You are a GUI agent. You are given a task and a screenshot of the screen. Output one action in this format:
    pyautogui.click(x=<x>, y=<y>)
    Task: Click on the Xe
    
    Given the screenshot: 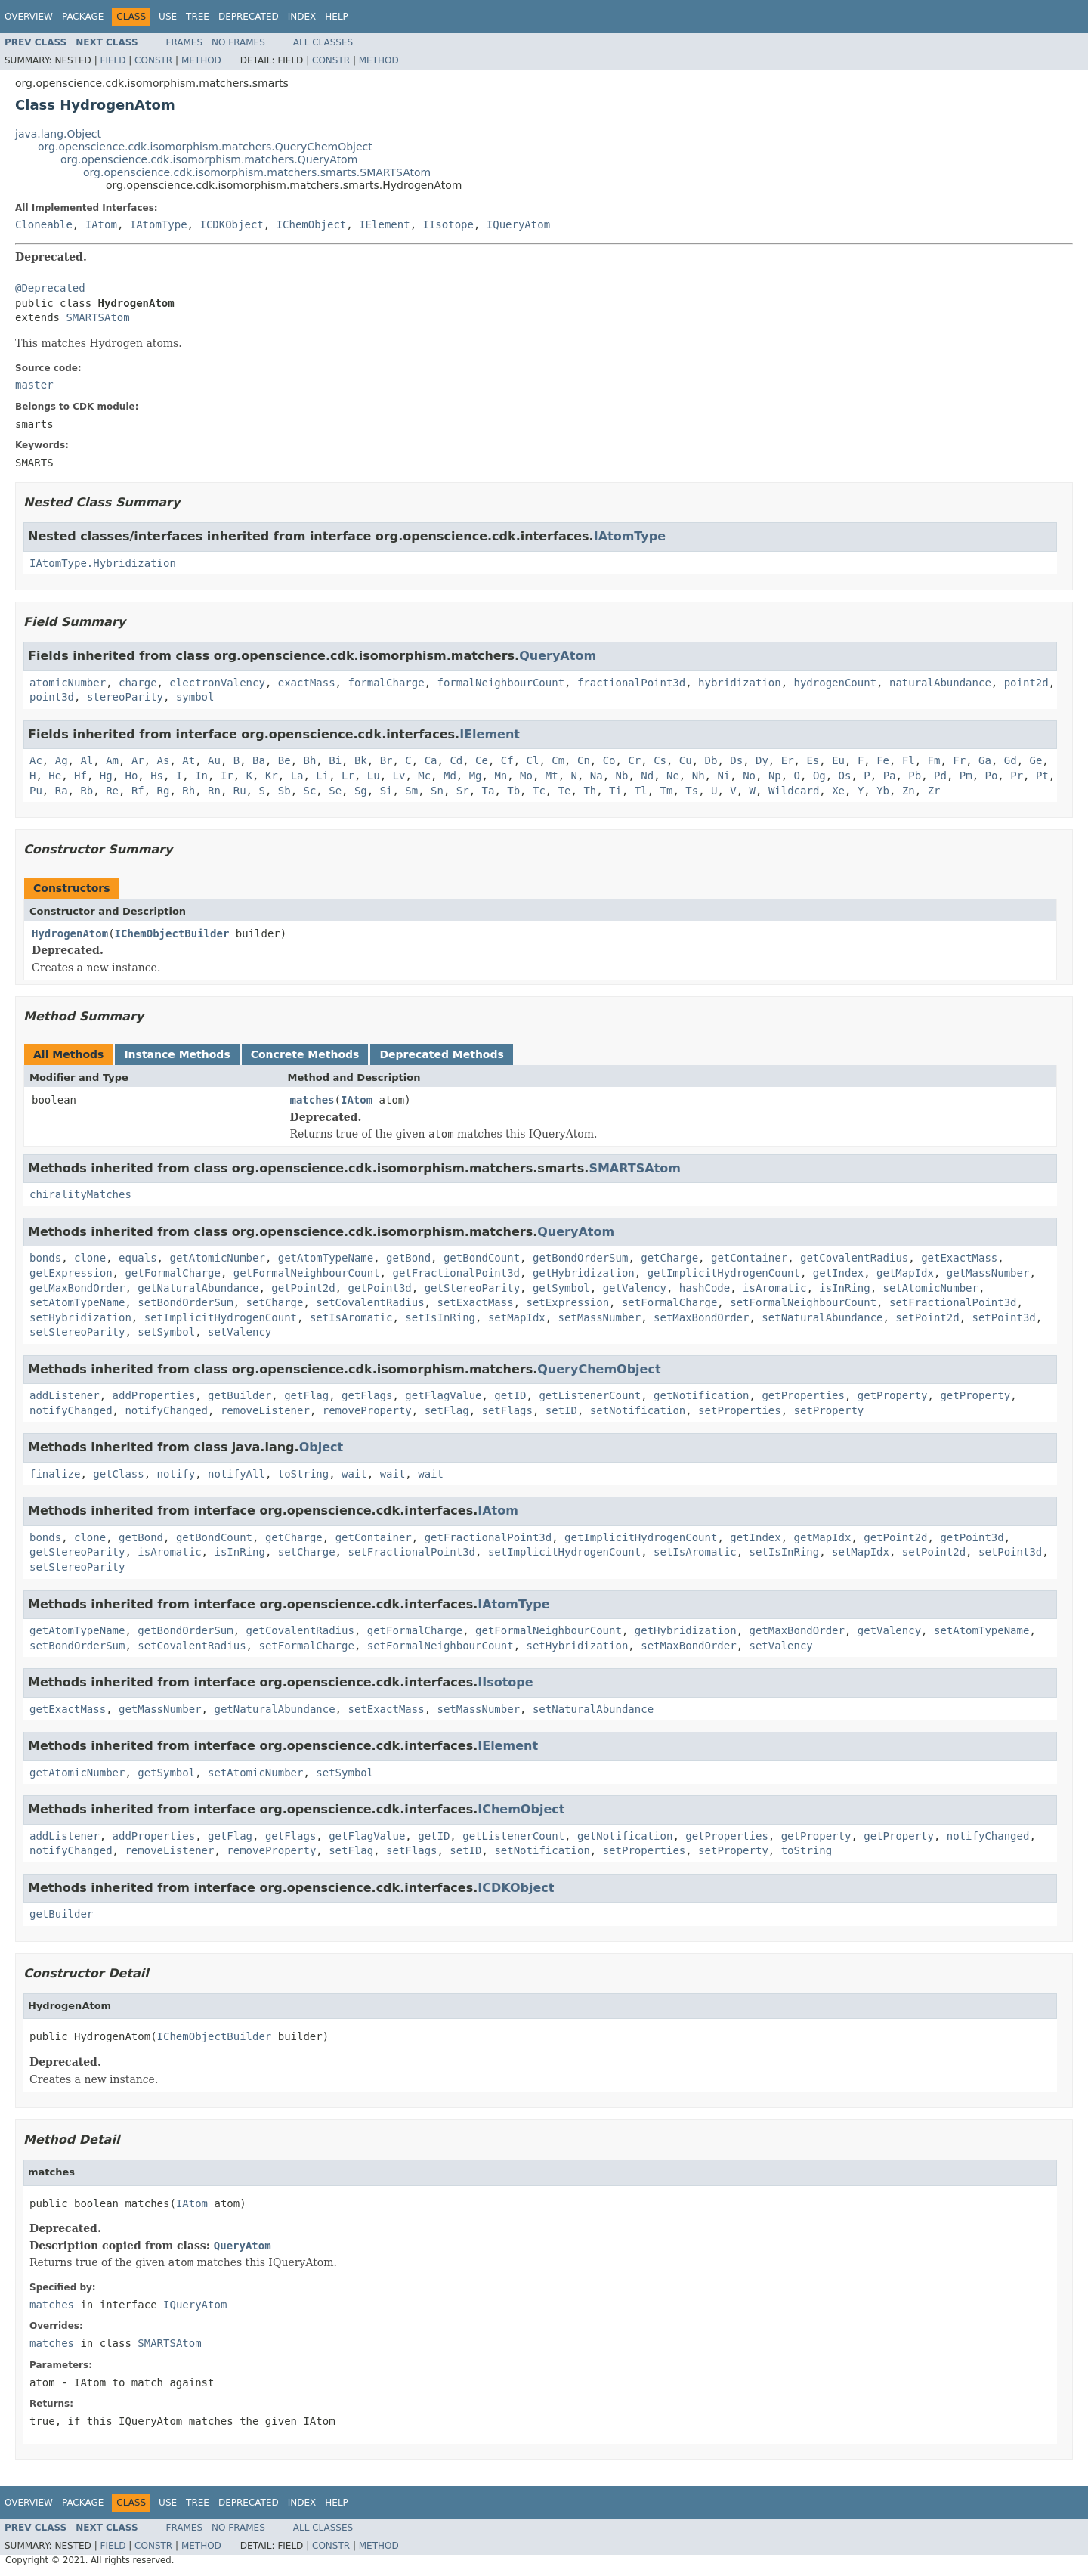 What is the action you would take?
    pyautogui.click(x=838, y=791)
    